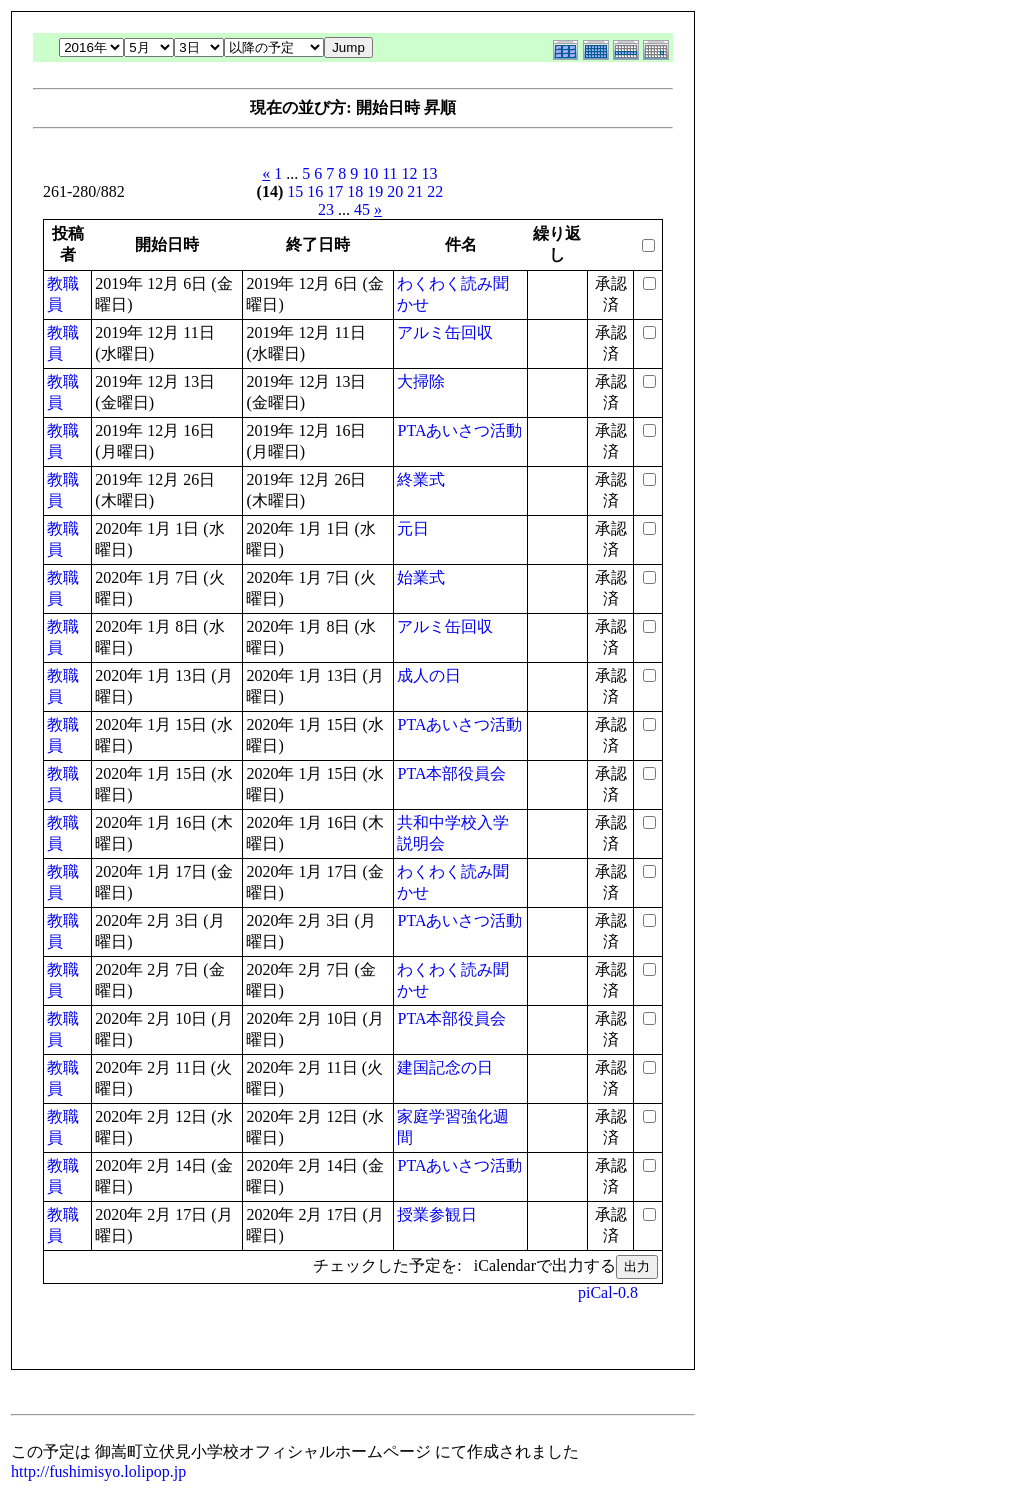 The width and height of the screenshot is (1024, 1492). I want to click on 授業参観日, so click(437, 1214).